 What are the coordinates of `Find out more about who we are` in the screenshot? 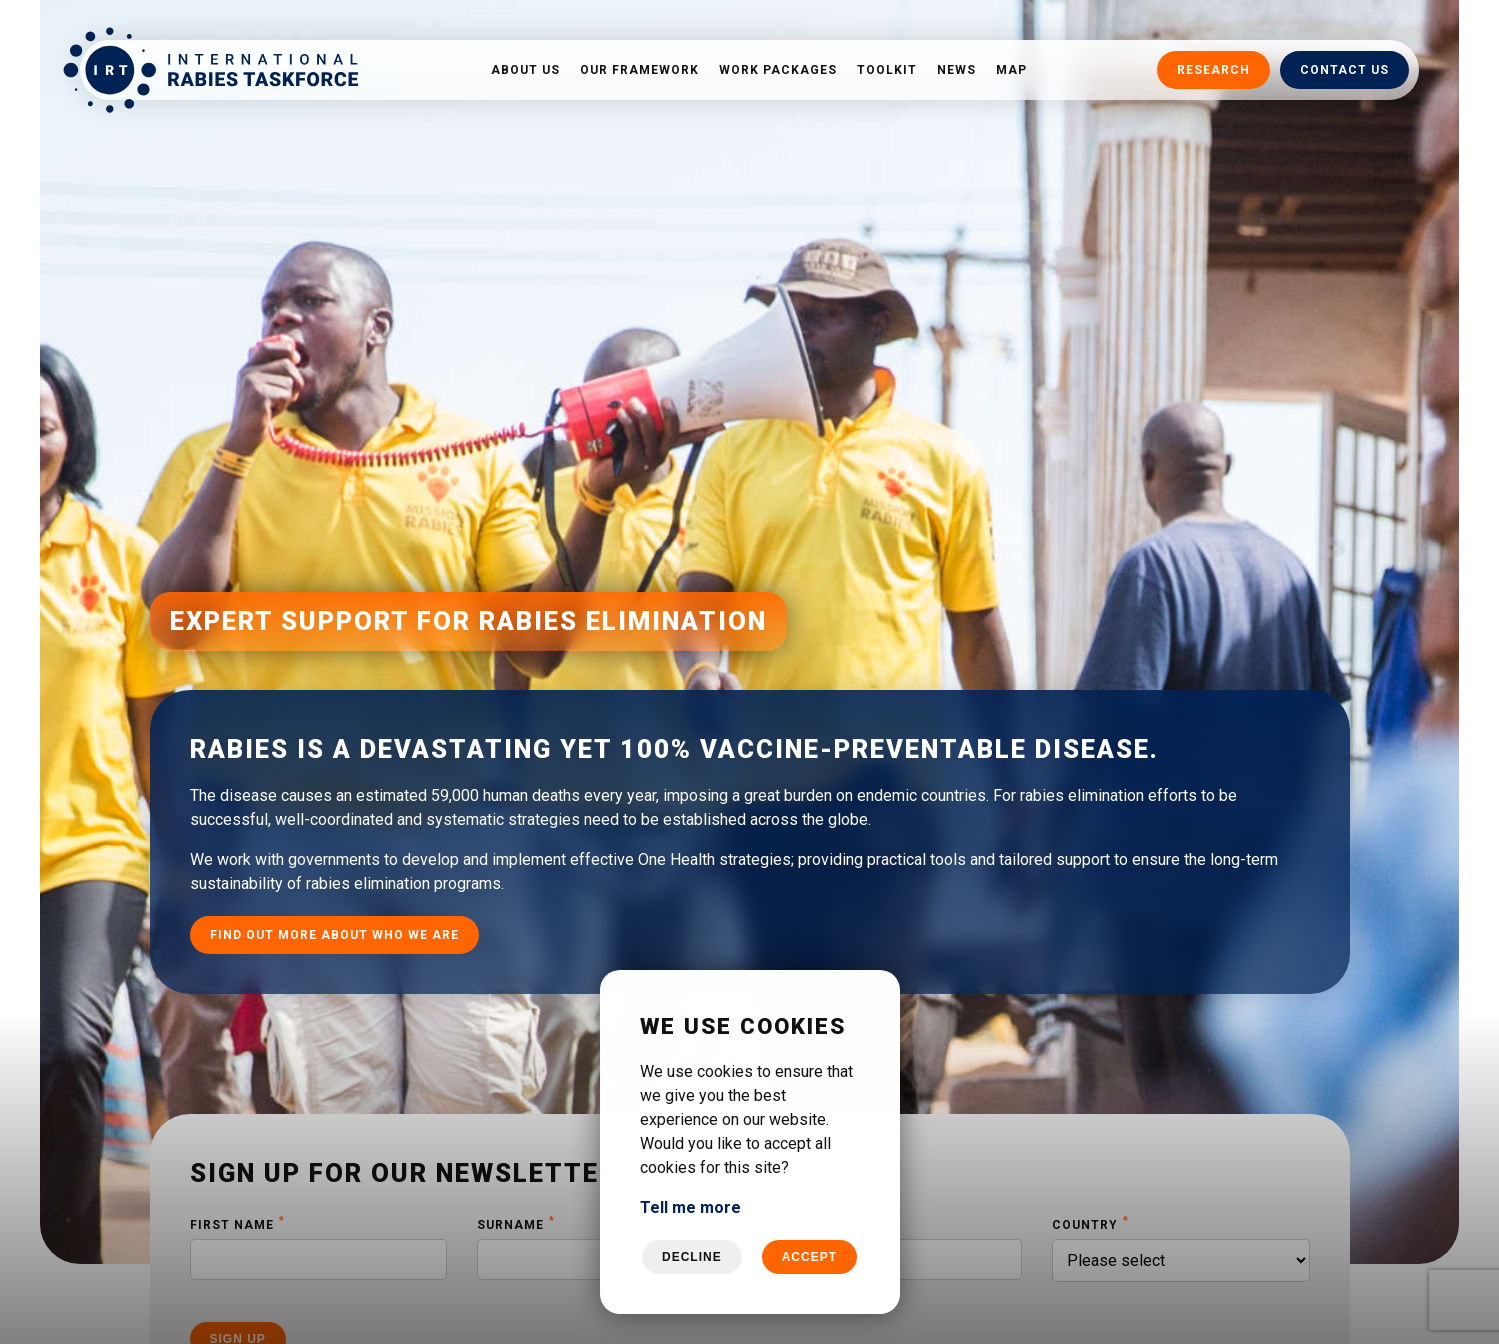 It's located at (334, 904).